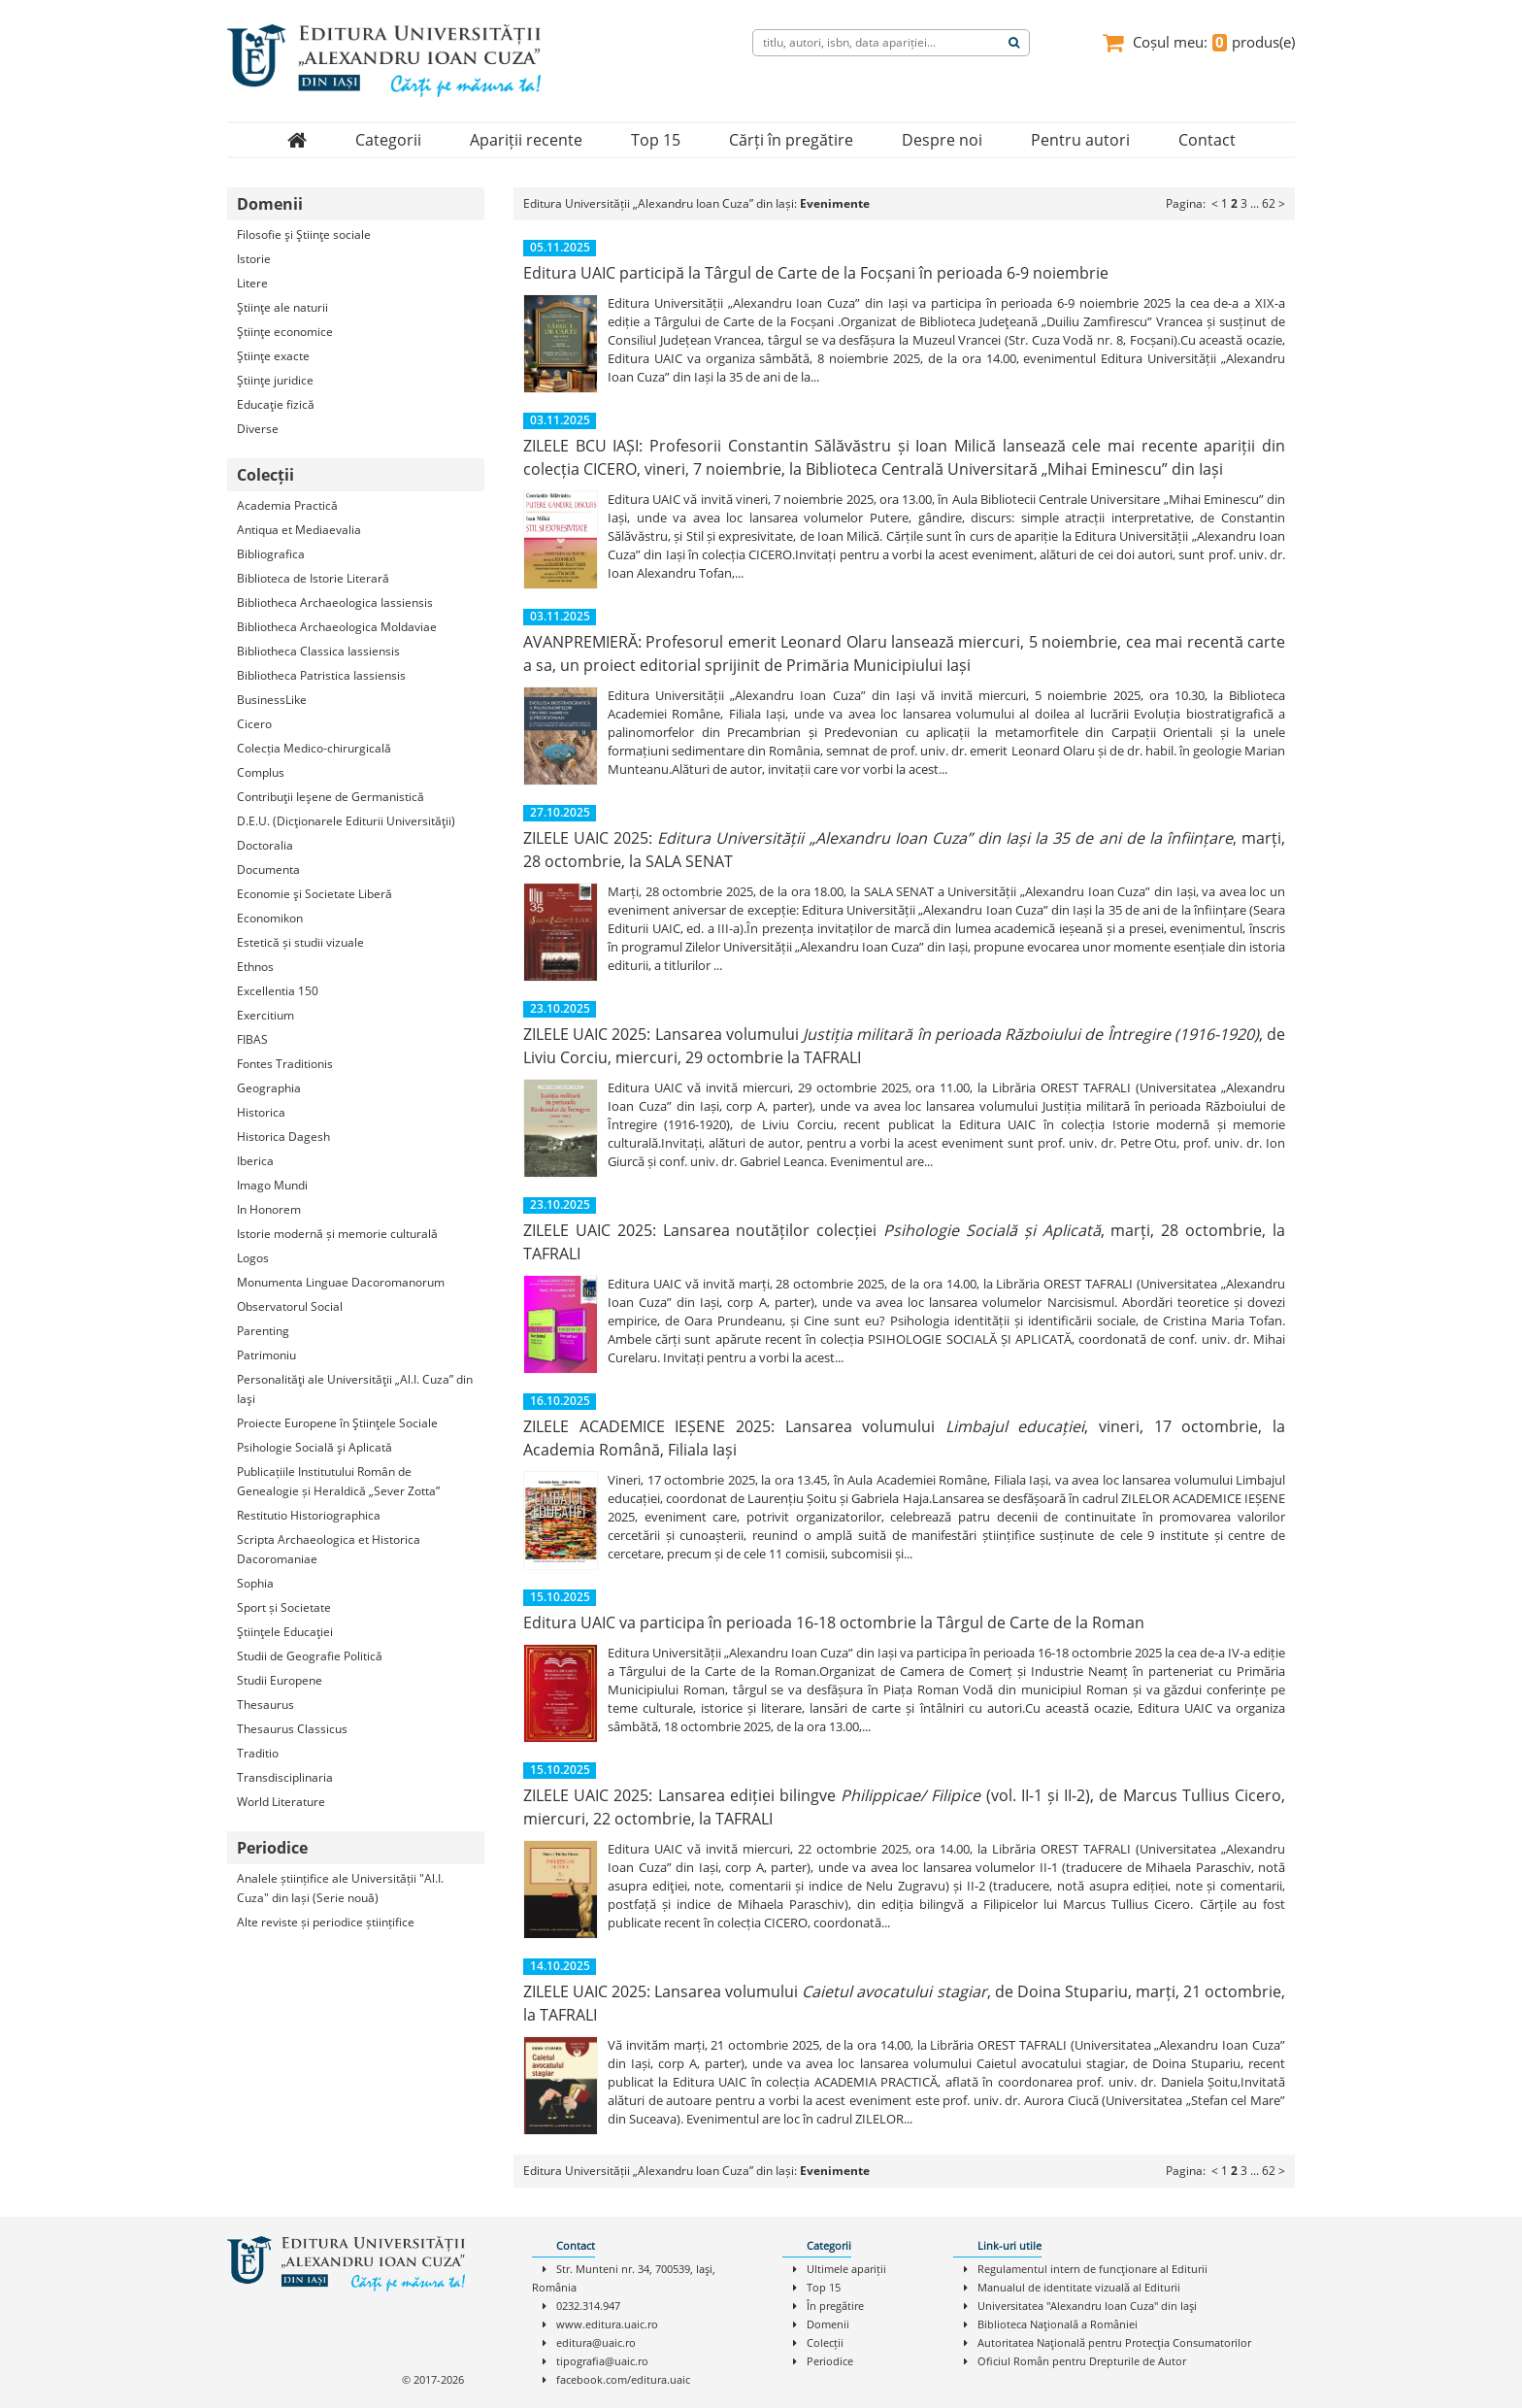 This screenshot has width=1522, height=2408. I want to click on Studii de Geografie Politică, so click(309, 1656).